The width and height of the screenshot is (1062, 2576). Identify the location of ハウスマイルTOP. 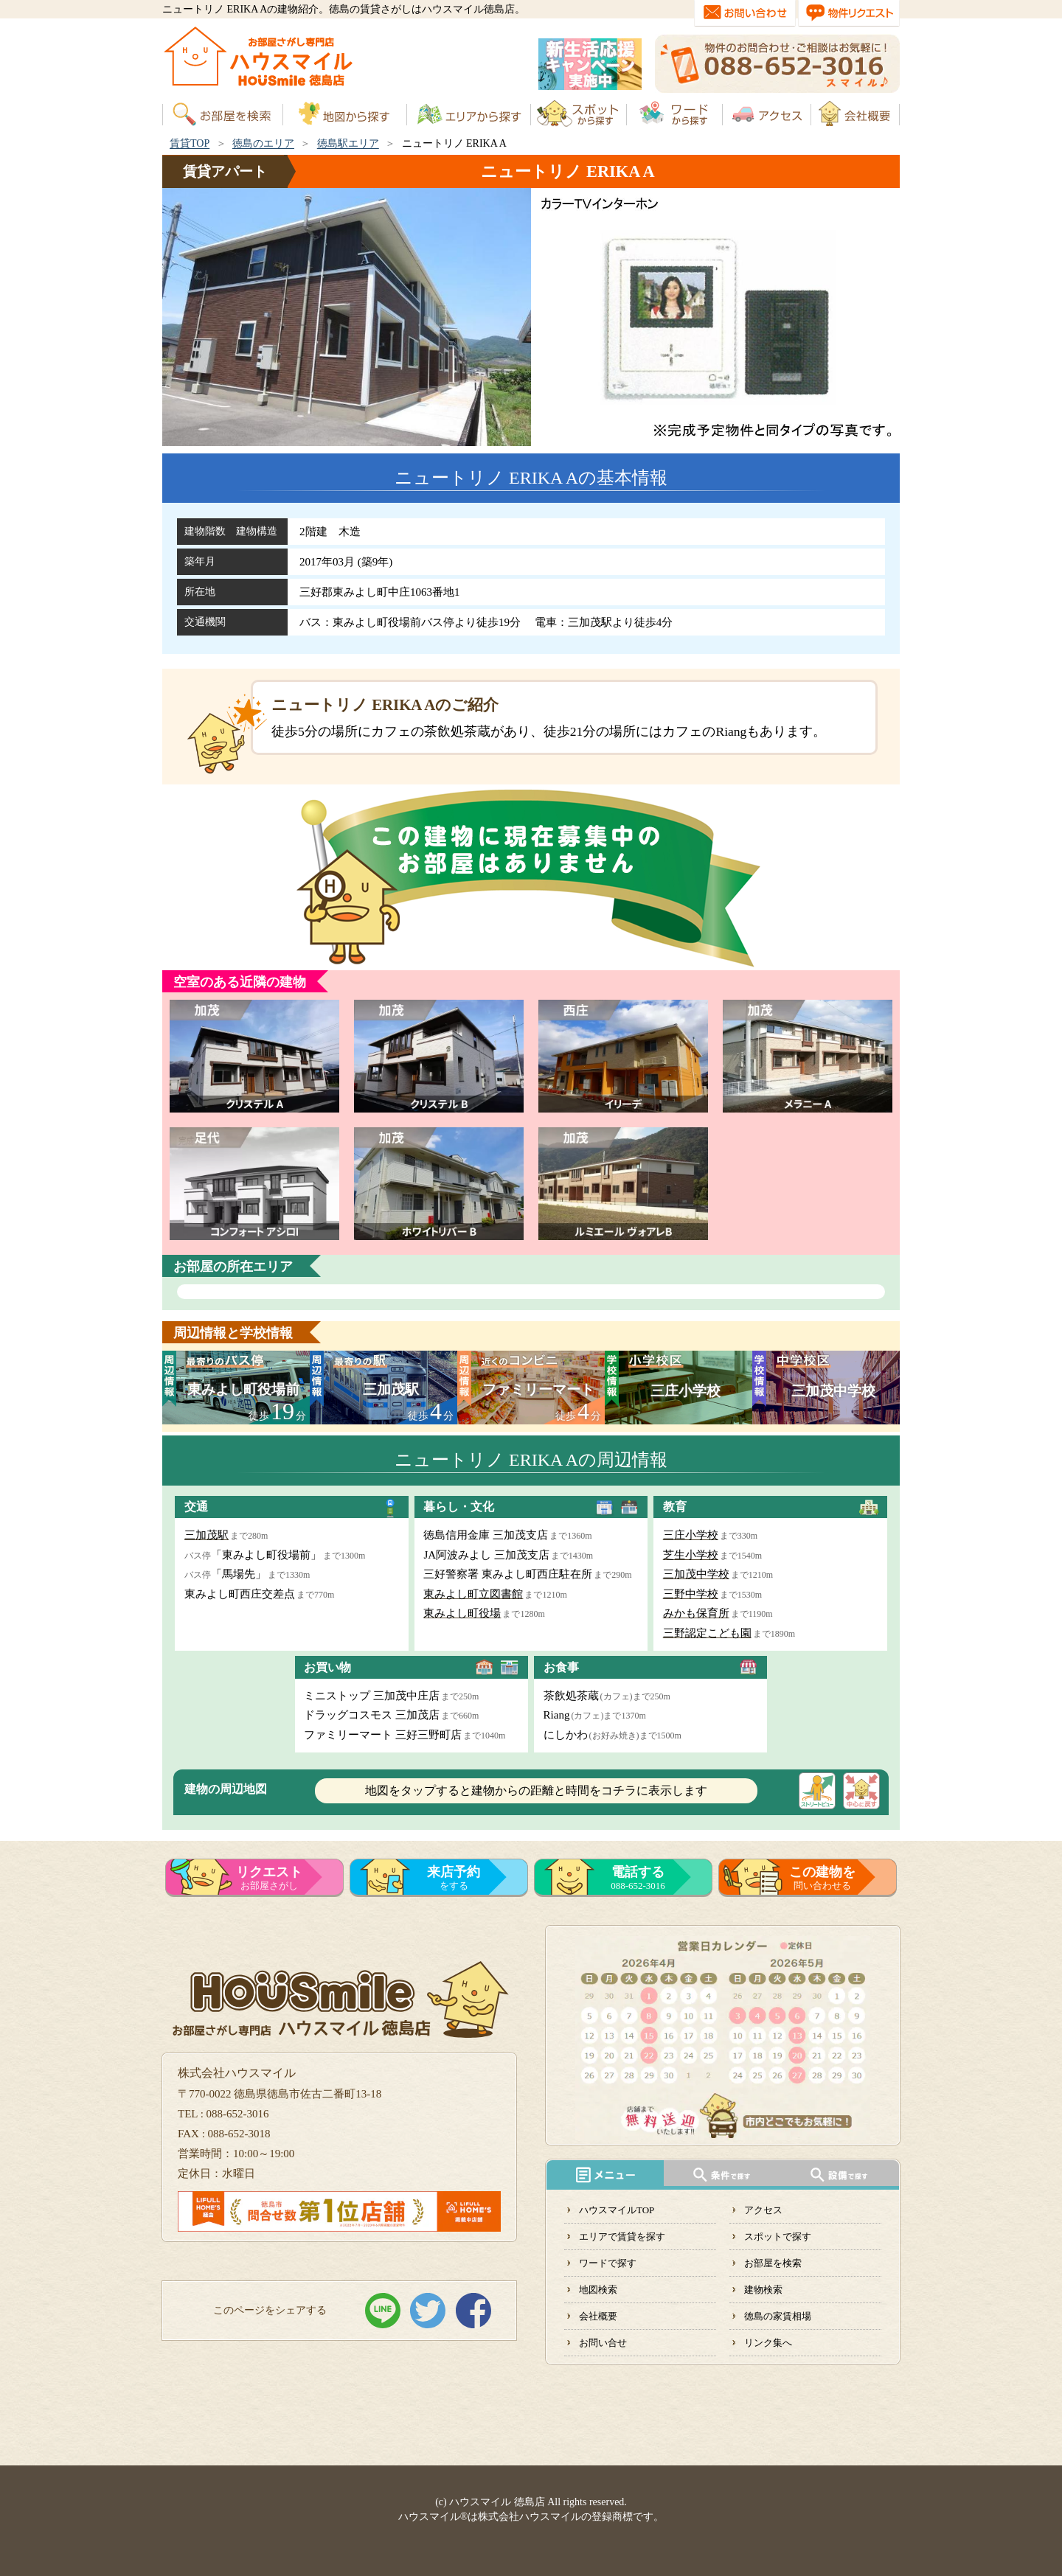
(616, 2209).